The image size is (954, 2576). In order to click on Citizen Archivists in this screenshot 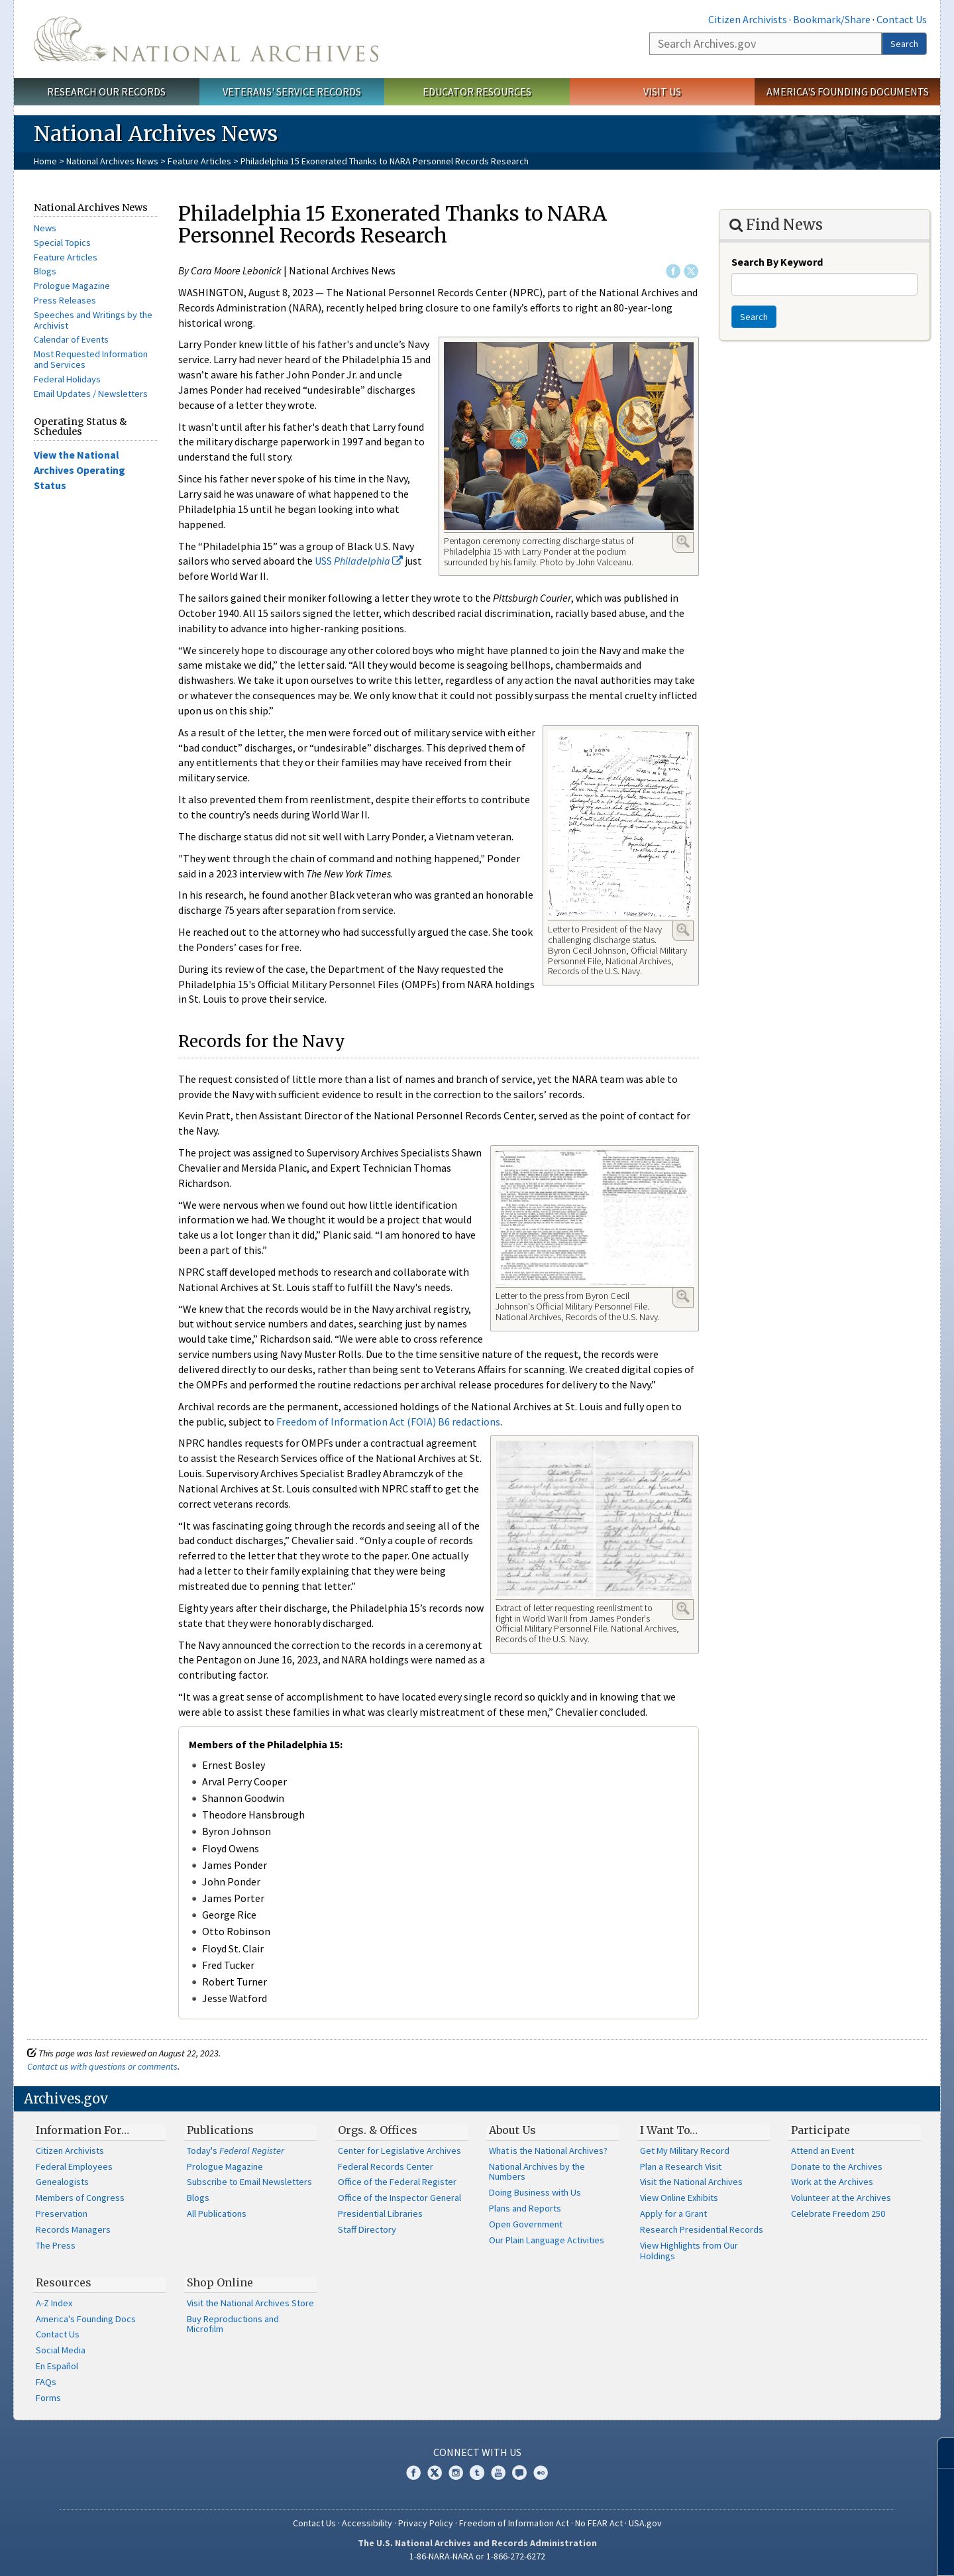, I will do `click(747, 19)`.